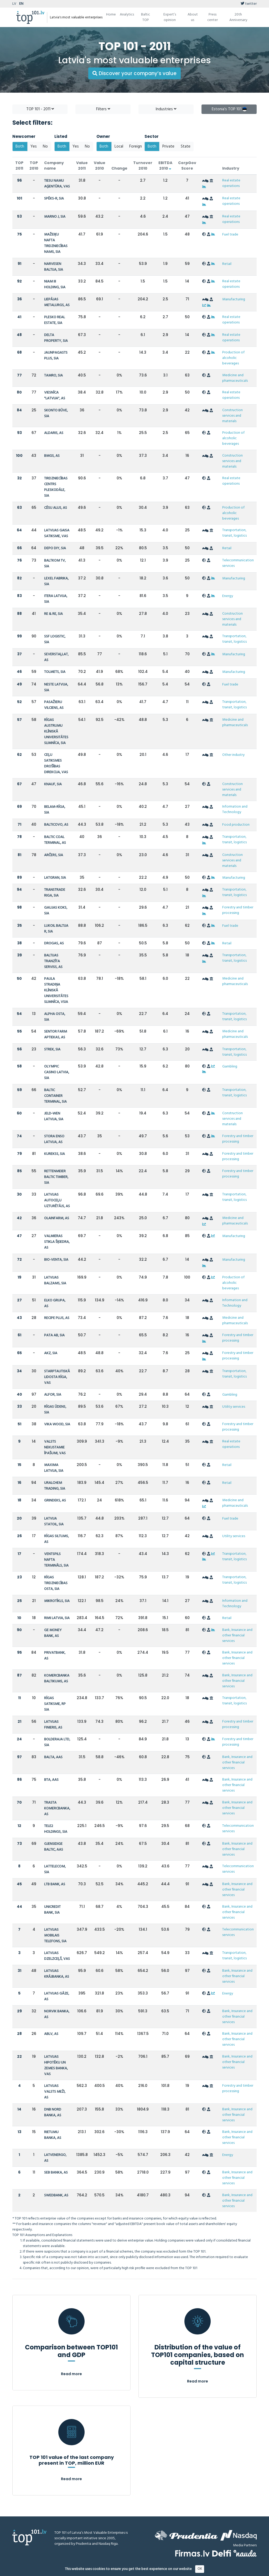 The height and width of the screenshot is (2576, 269). I want to click on Baltic TOP, so click(145, 17).